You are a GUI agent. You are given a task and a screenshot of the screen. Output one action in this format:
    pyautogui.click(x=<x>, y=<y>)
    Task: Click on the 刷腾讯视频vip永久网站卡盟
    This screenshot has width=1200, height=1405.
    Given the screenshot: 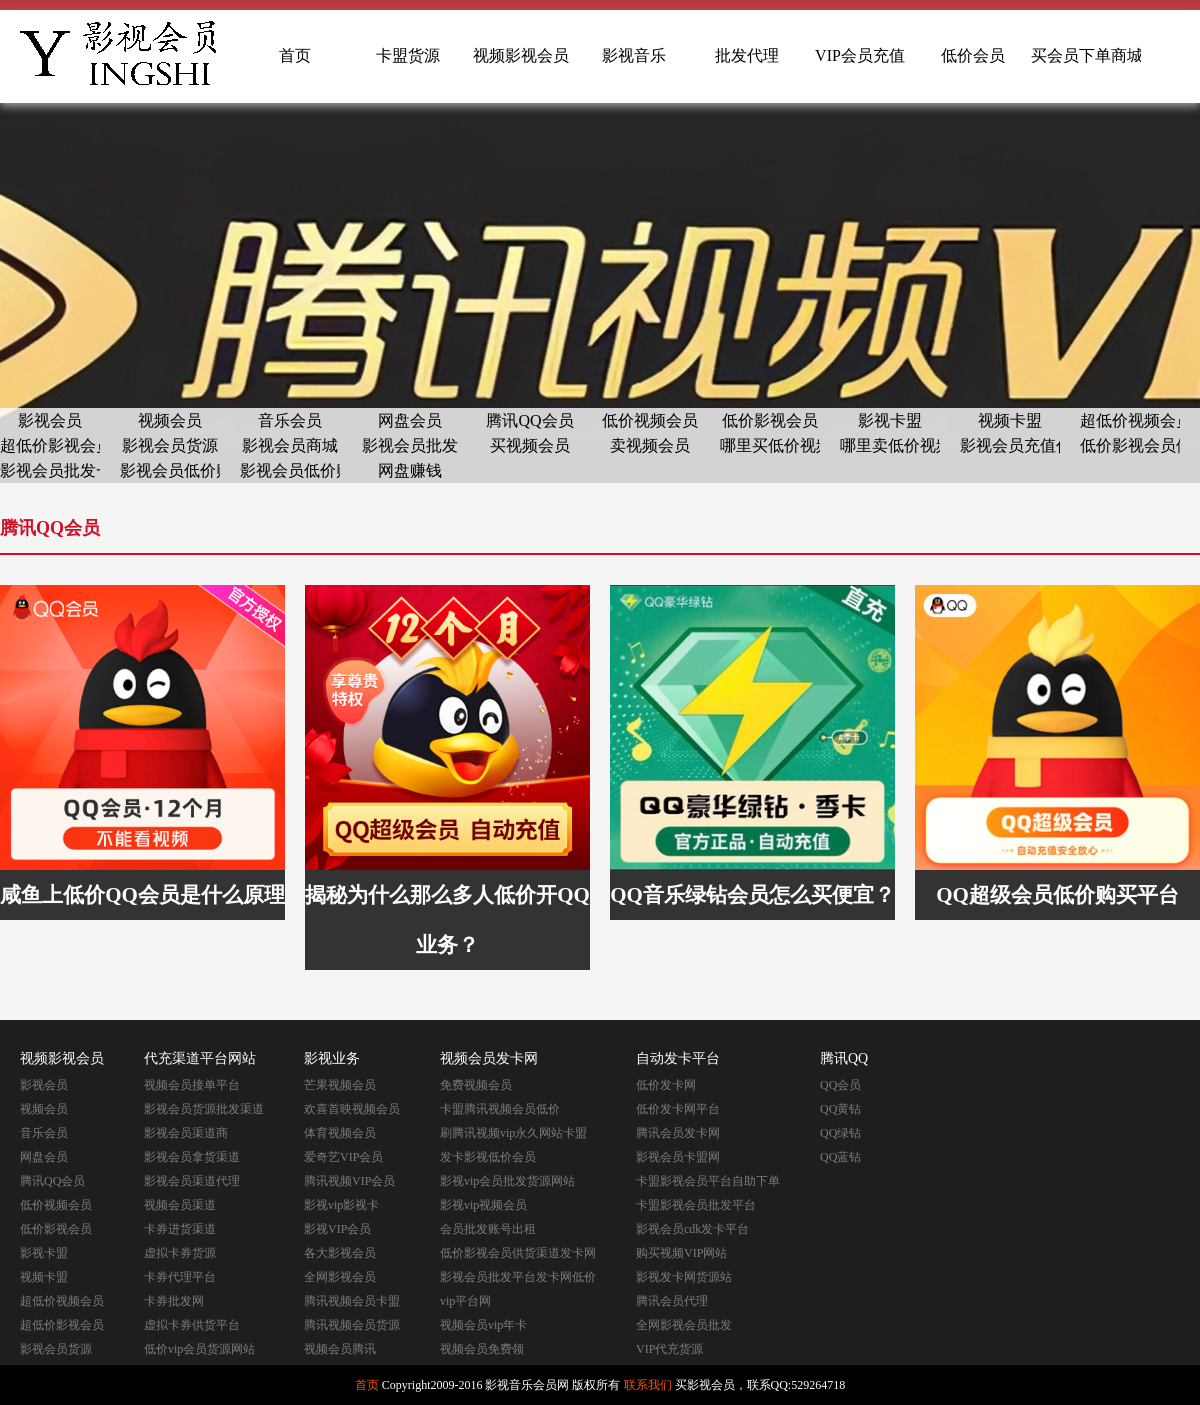 What is the action you would take?
    pyautogui.click(x=513, y=1133)
    